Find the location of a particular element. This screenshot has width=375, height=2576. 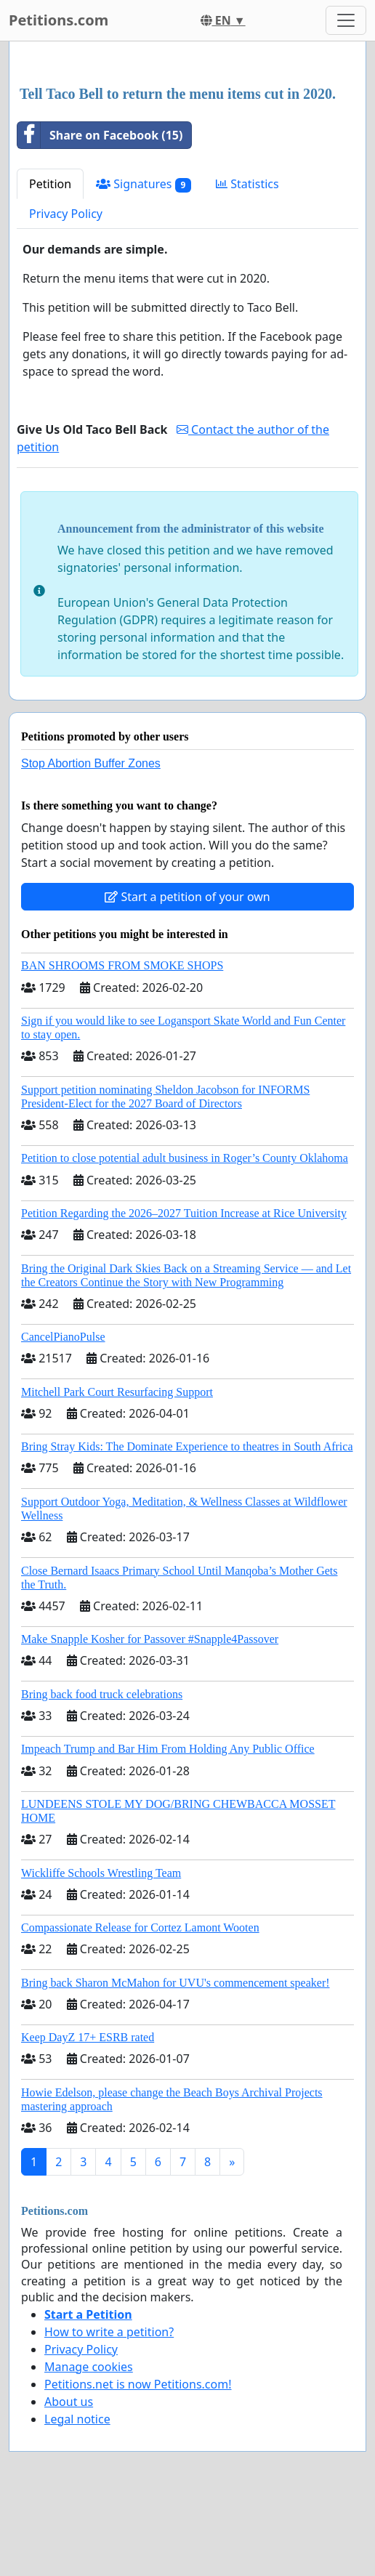

Bring back food truck celebrations is located at coordinates (101, 1694).